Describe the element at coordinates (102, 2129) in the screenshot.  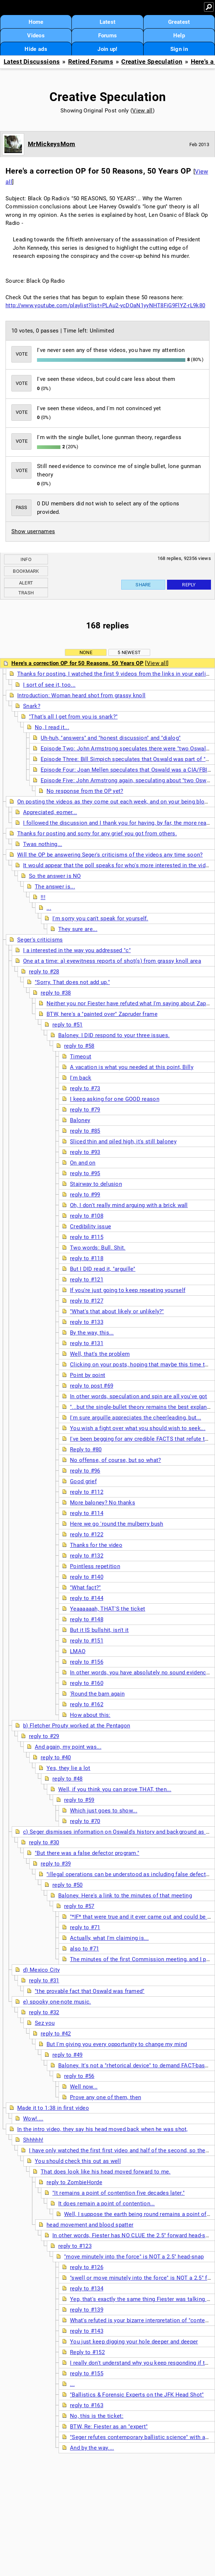
I see `In the intro video, they say his head moved back when he was shot,` at that location.